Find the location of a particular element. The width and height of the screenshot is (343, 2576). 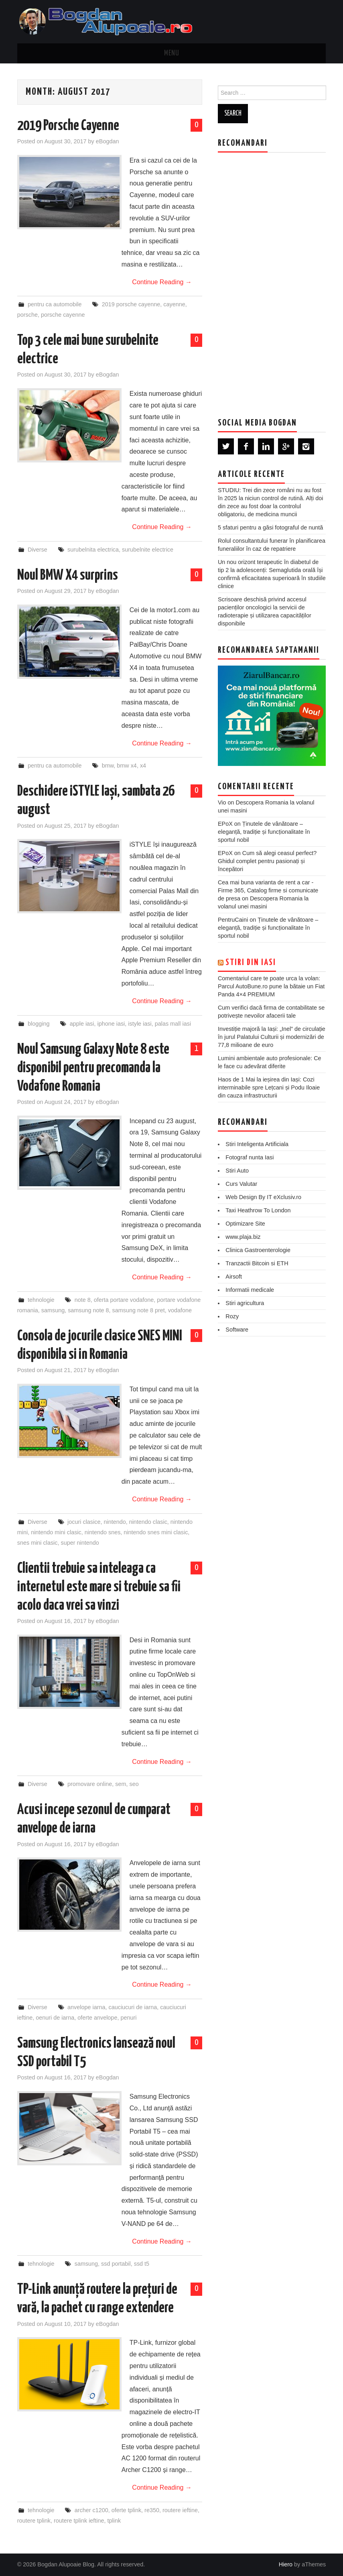

cauciucuri de iarna is located at coordinates (132, 2007).